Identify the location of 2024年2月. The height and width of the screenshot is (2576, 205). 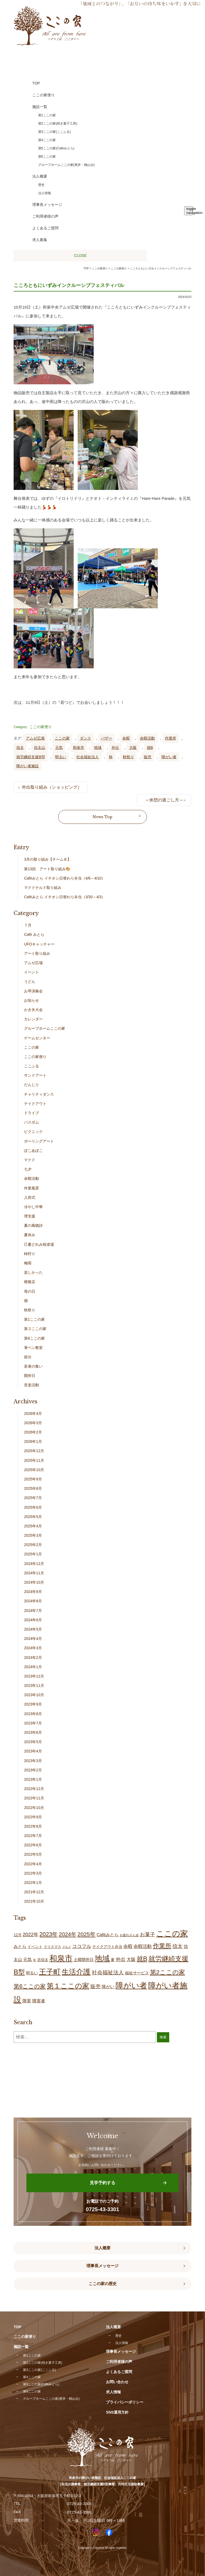
(33, 1657).